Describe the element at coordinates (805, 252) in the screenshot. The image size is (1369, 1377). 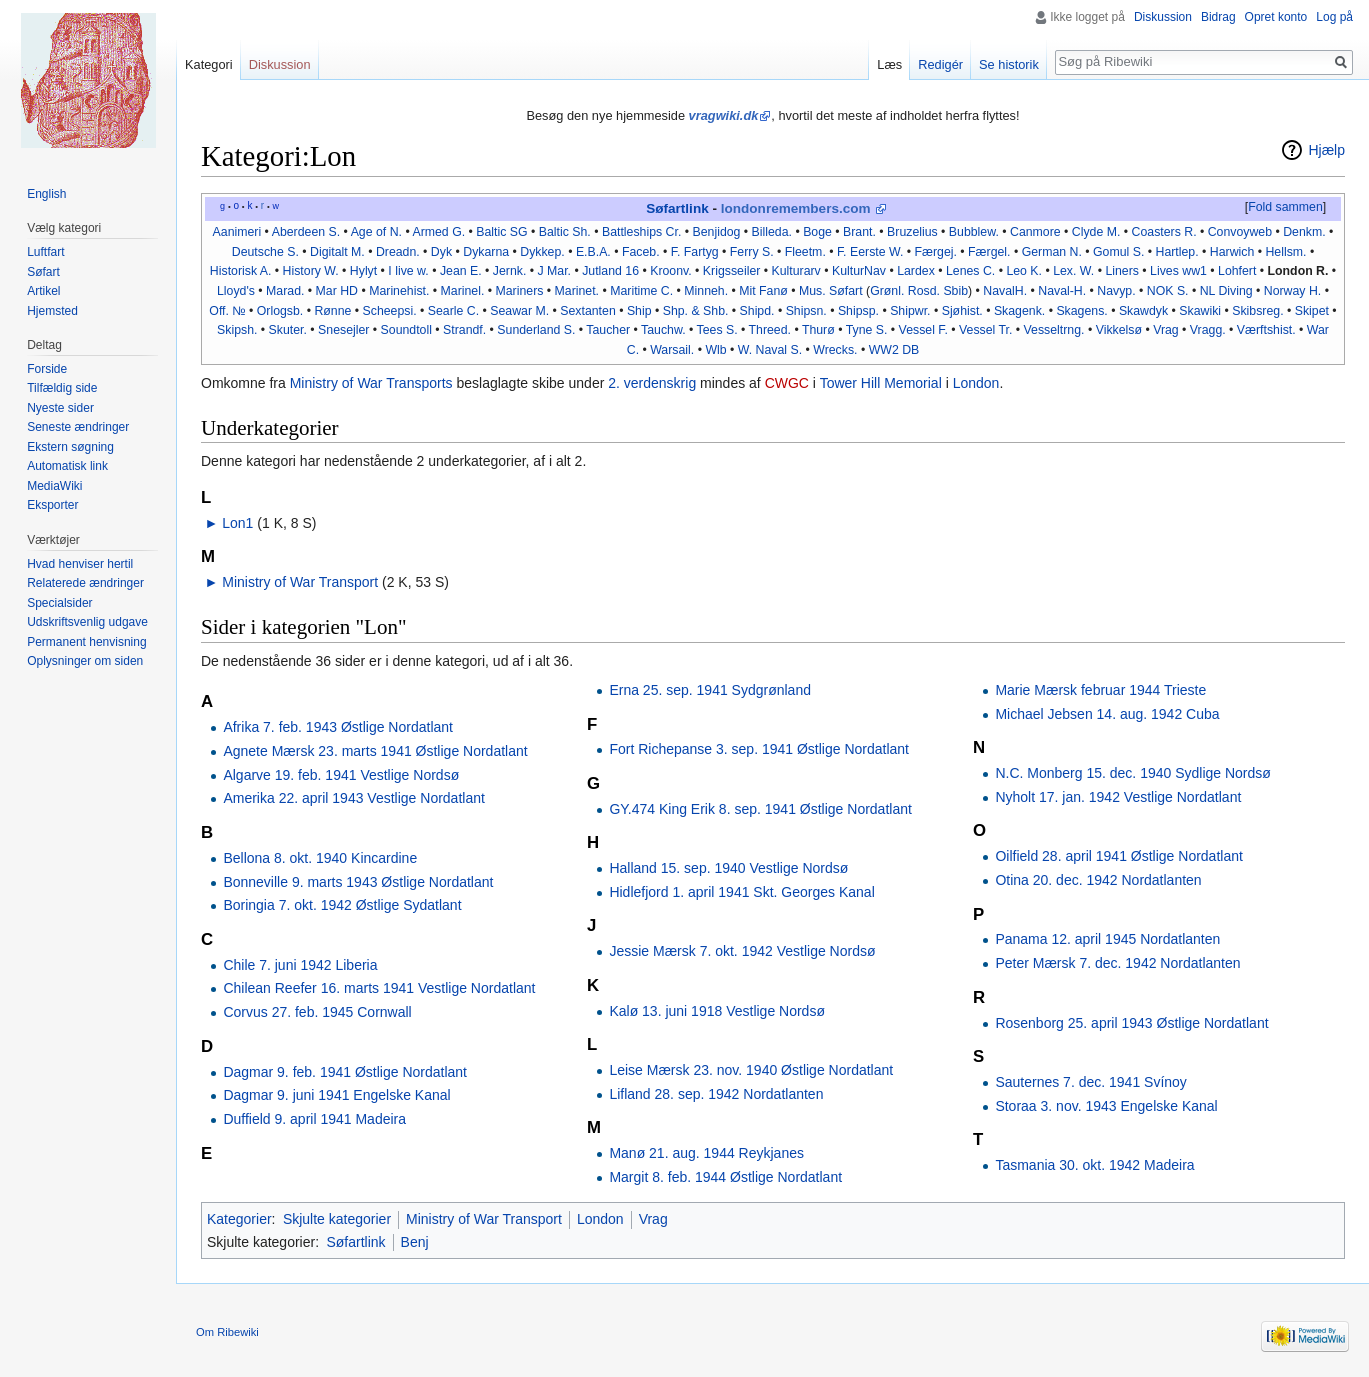
I see `Fleetm.` at that location.